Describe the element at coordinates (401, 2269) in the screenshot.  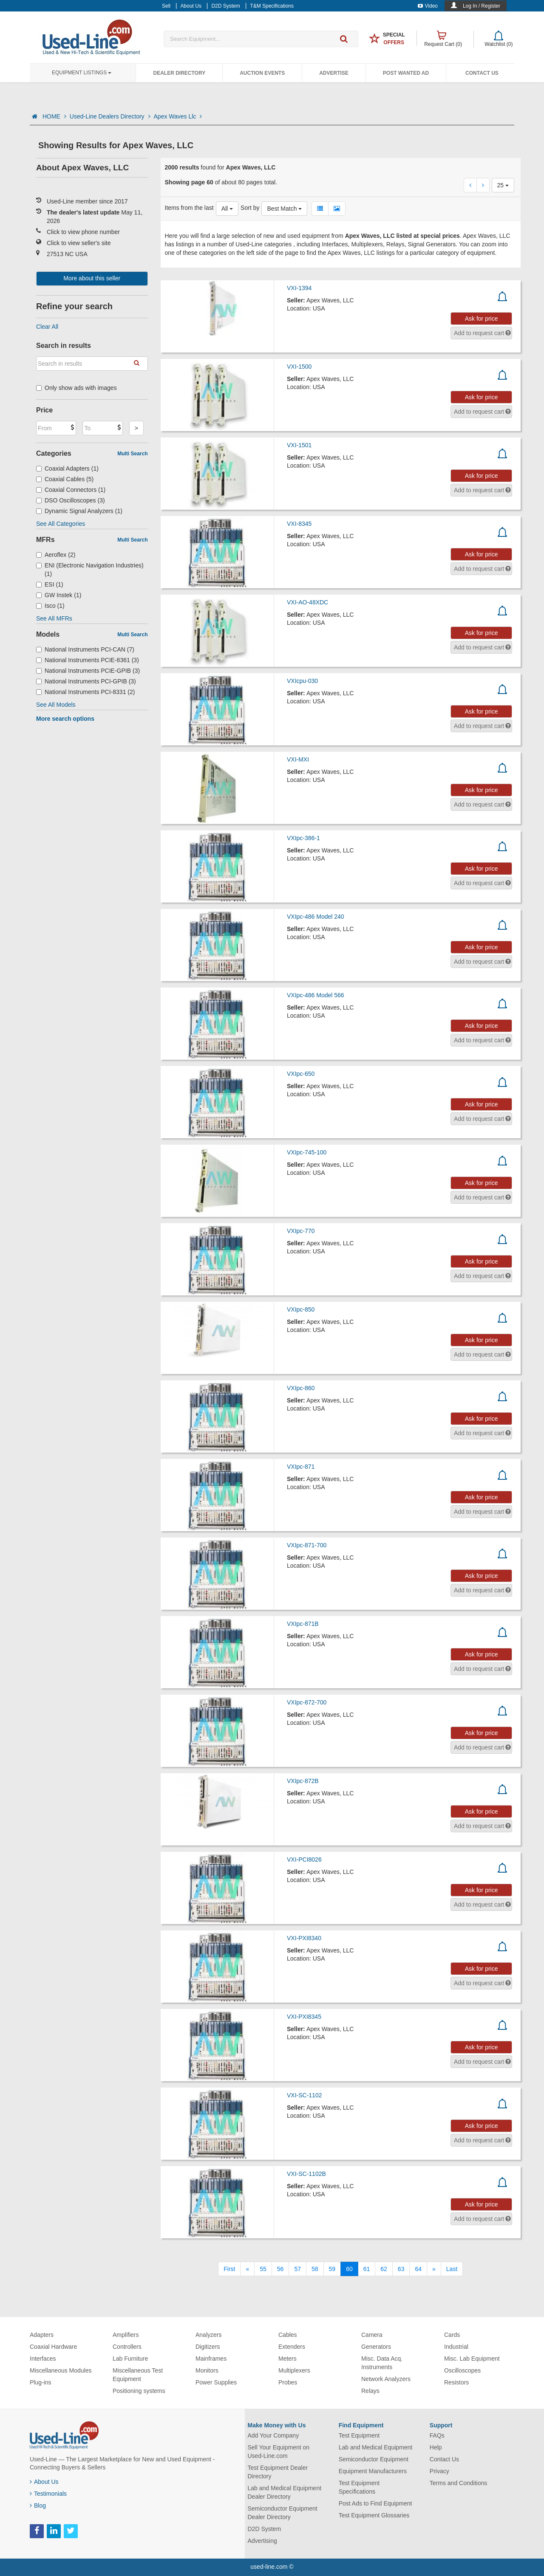
I see `63` at that location.